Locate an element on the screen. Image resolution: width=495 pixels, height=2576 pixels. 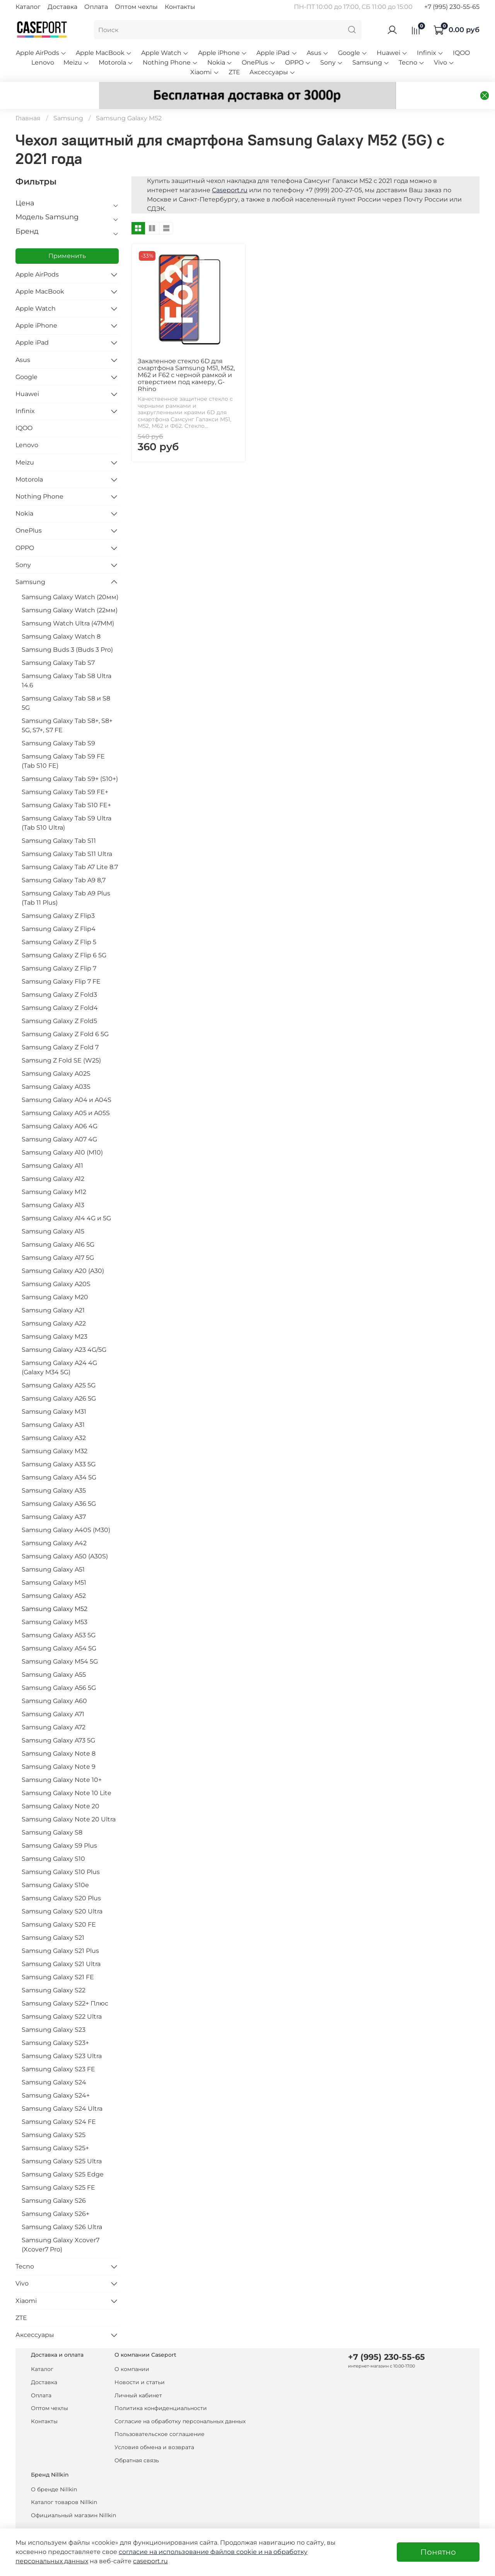
Samsung Galaxy M54 5G is located at coordinates (60, 1643).